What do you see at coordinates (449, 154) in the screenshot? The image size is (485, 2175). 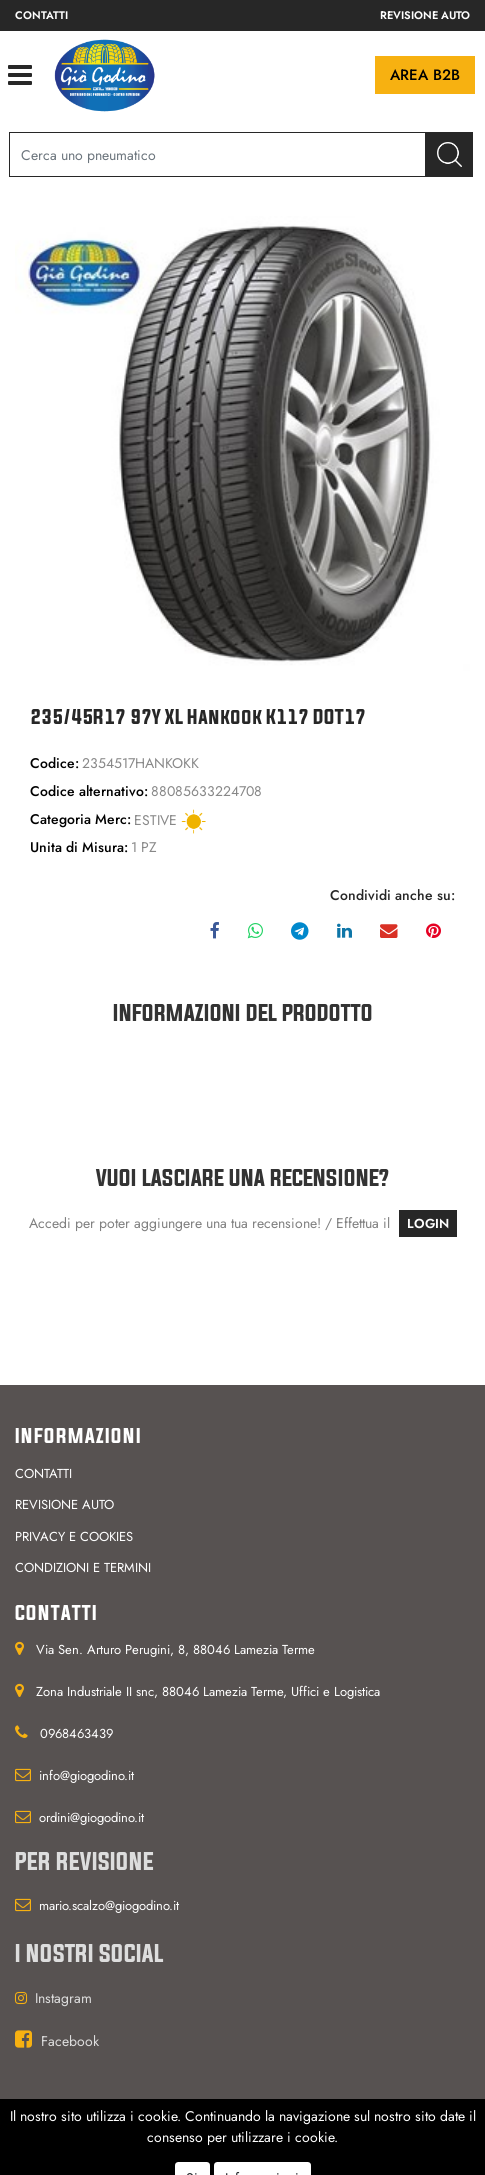 I see `[button]` at bounding box center [449, 154].